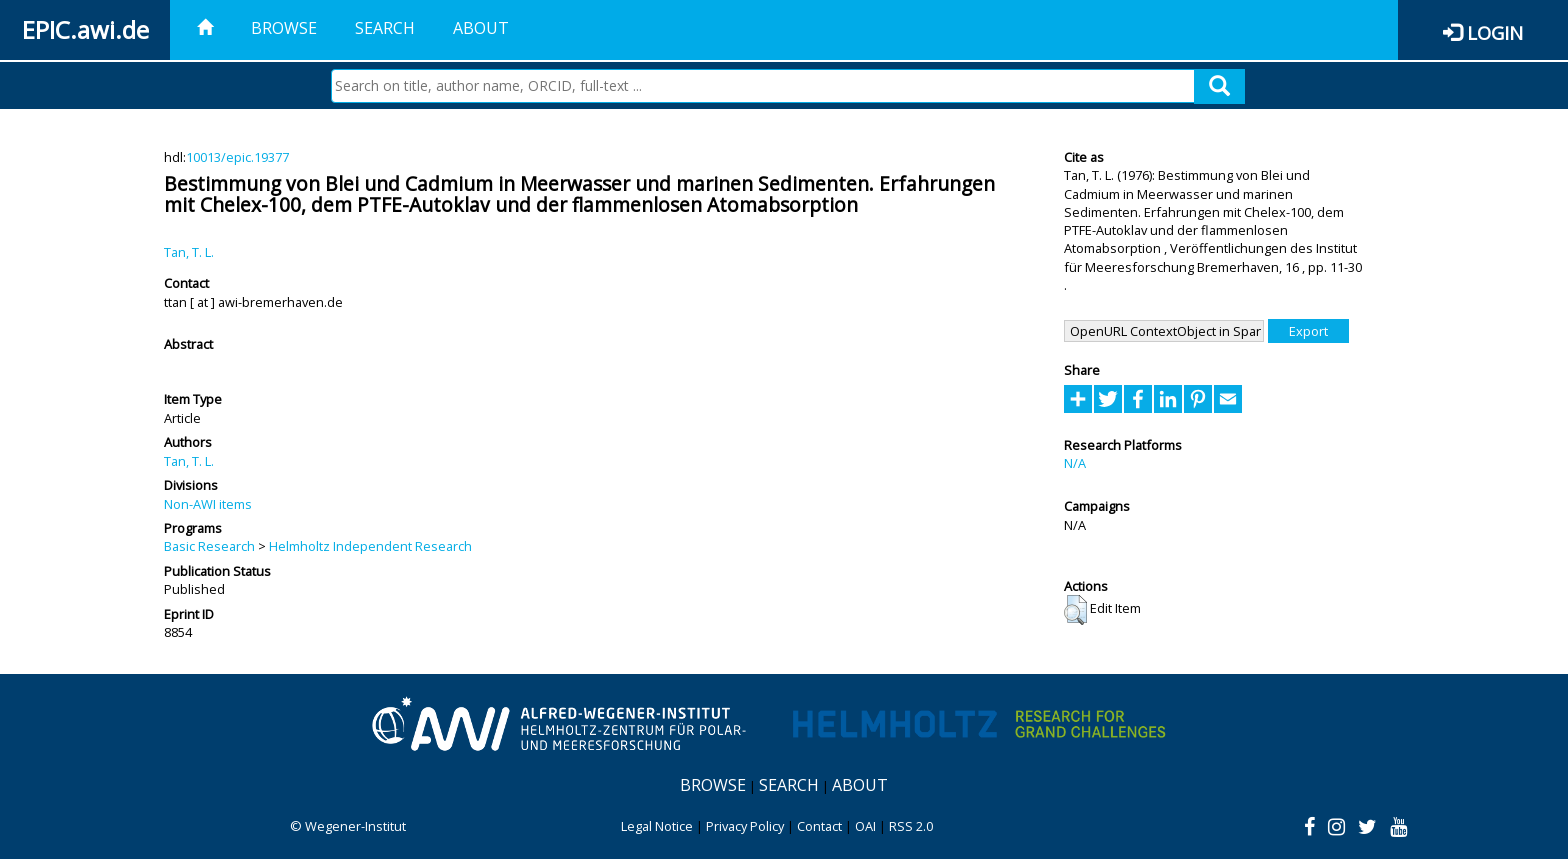 The image size is (1568, 859). I want to click on [button], so click(1075, 610).